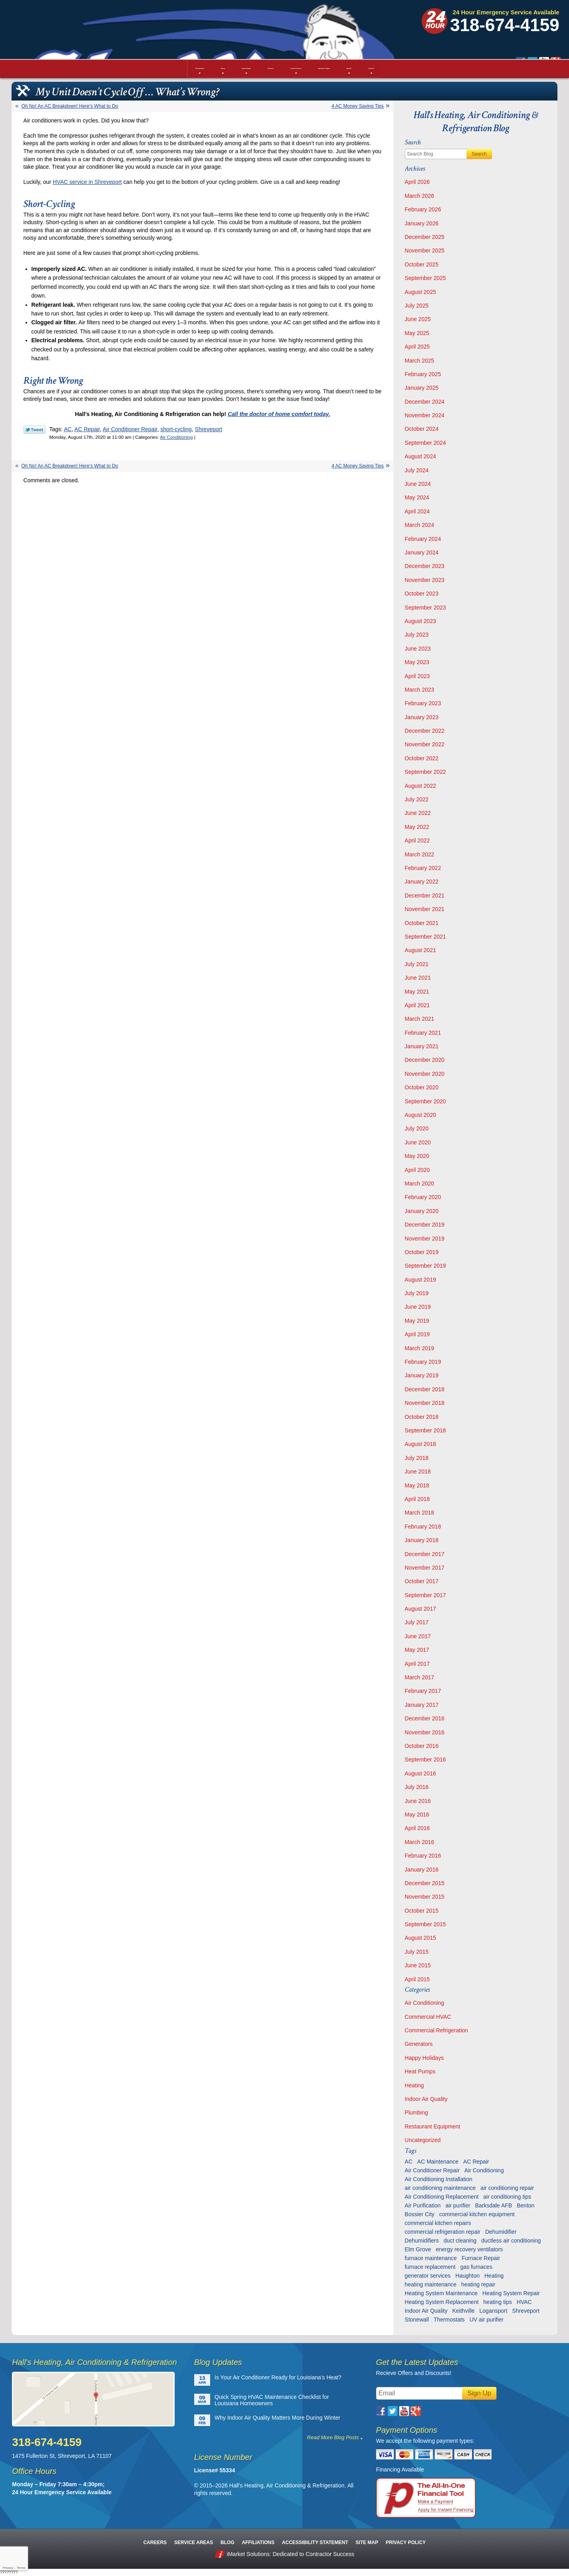  Describe the element at coordinates (507, 2196) in the screenshot. I see `air conditioning tips [air conditioning tips (10 items)]` at that location.